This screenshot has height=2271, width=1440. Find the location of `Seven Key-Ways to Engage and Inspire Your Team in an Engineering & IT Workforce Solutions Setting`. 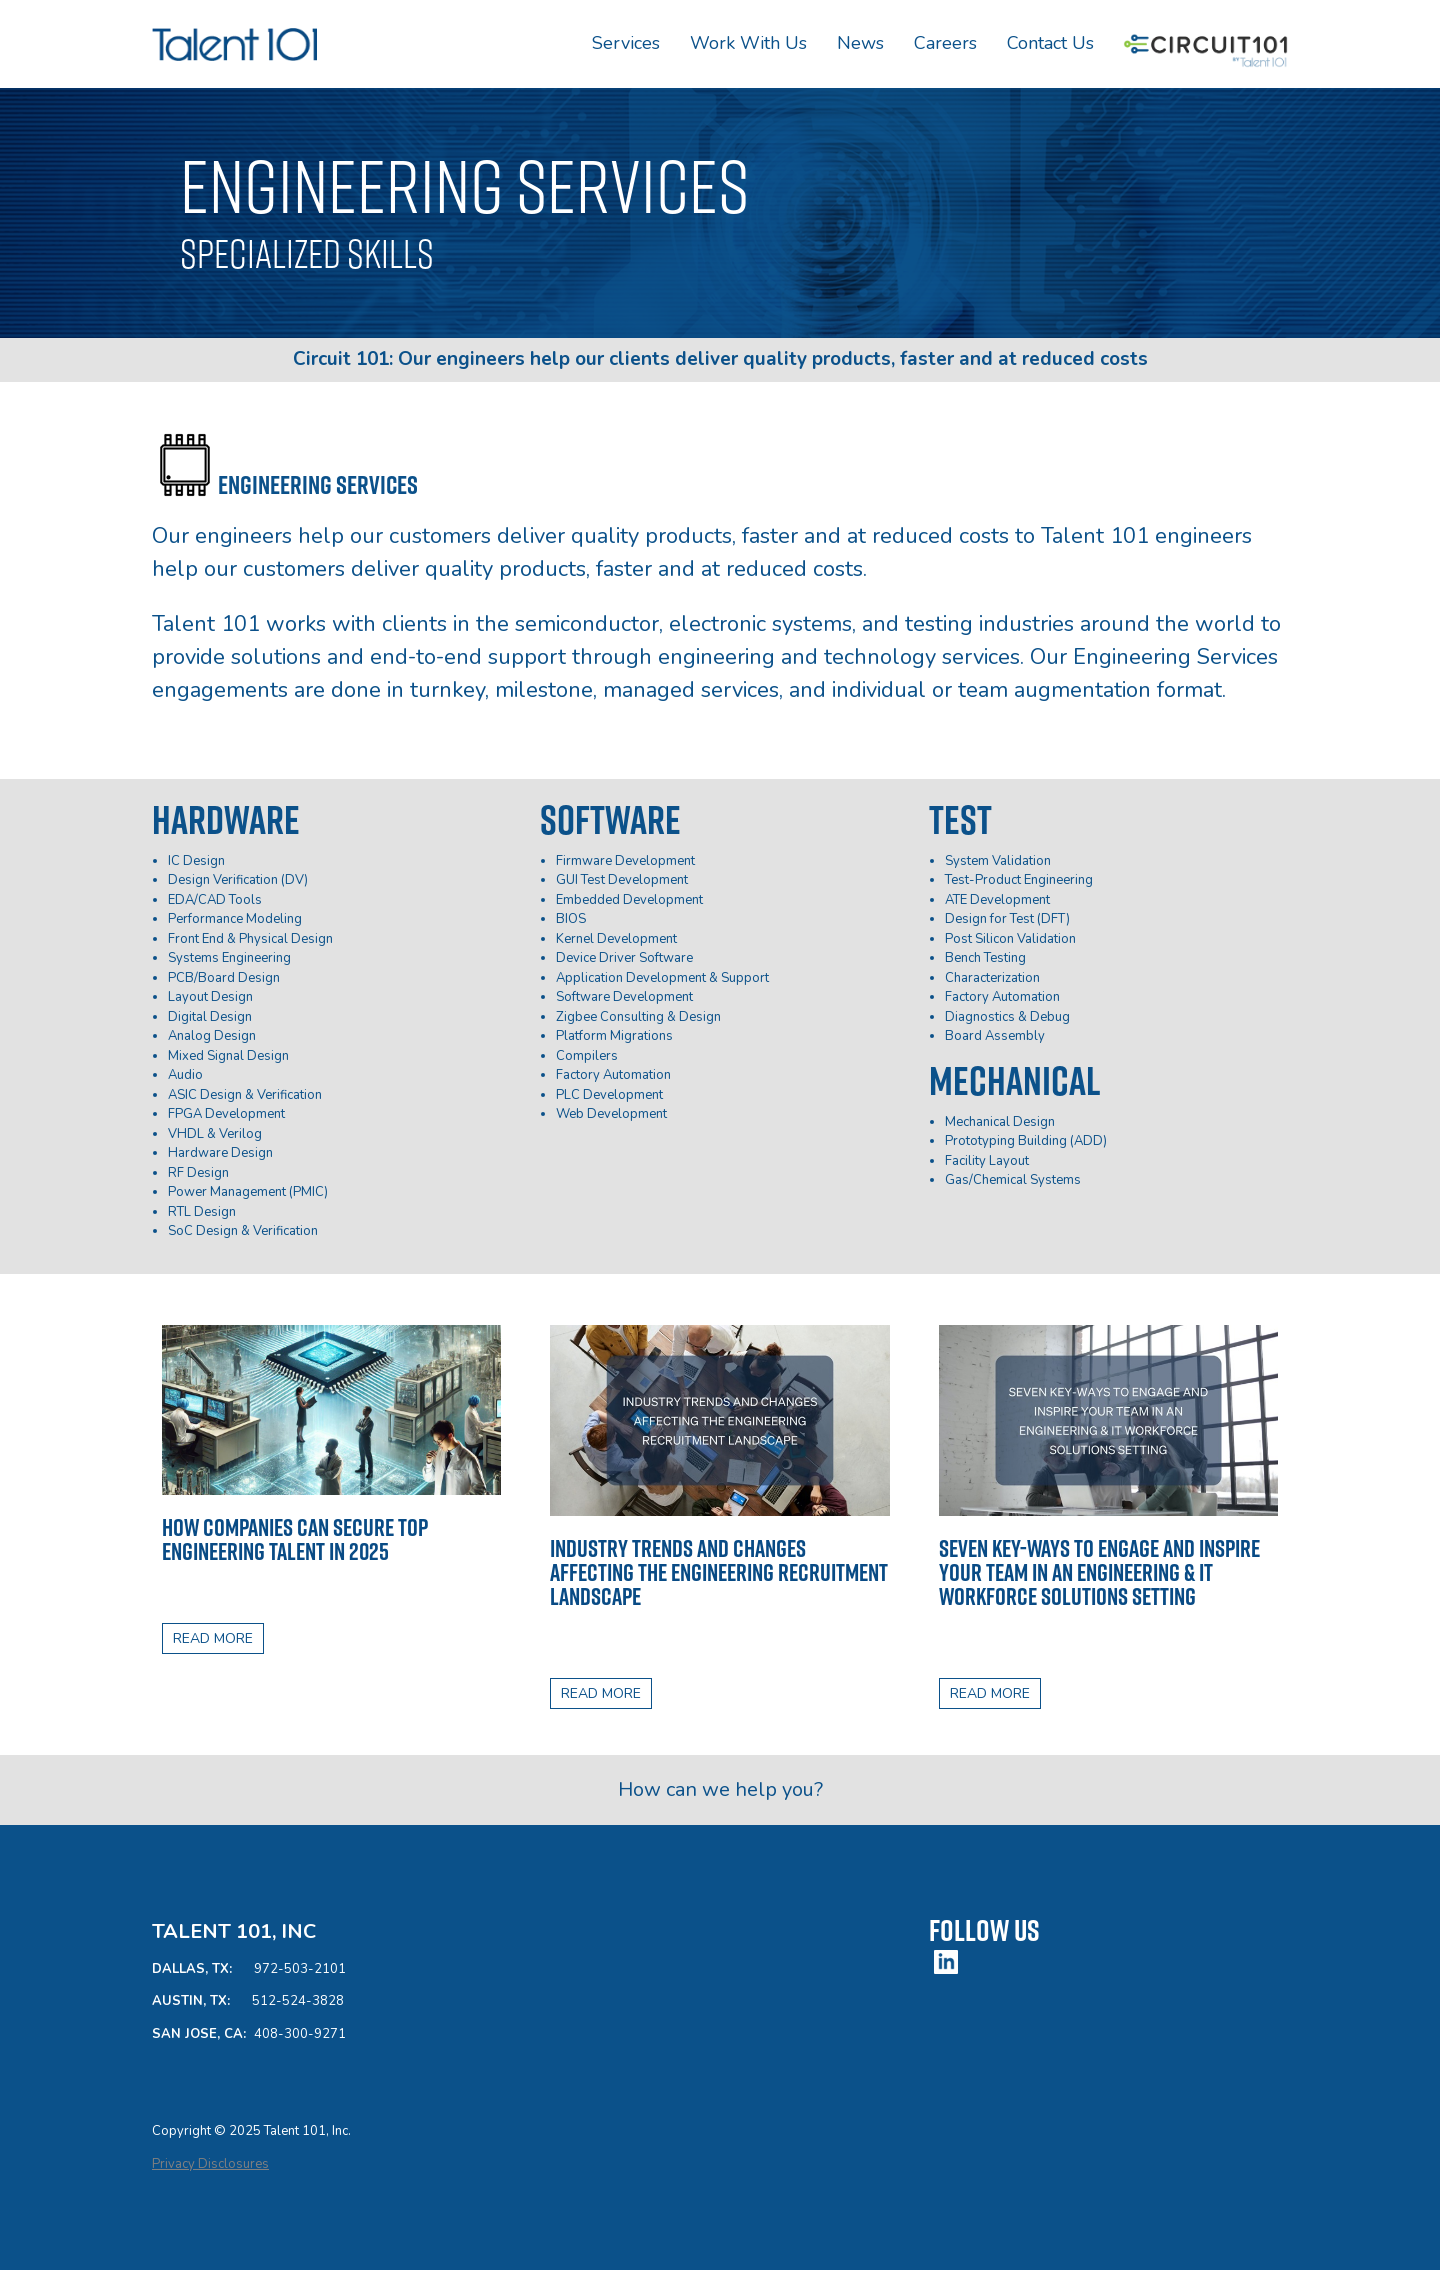

Seven Key-Ways to Engage and Inspire Your Team in an Engineering & IT Workforce Solutions Setting is located at coordinates (1099, 1572).